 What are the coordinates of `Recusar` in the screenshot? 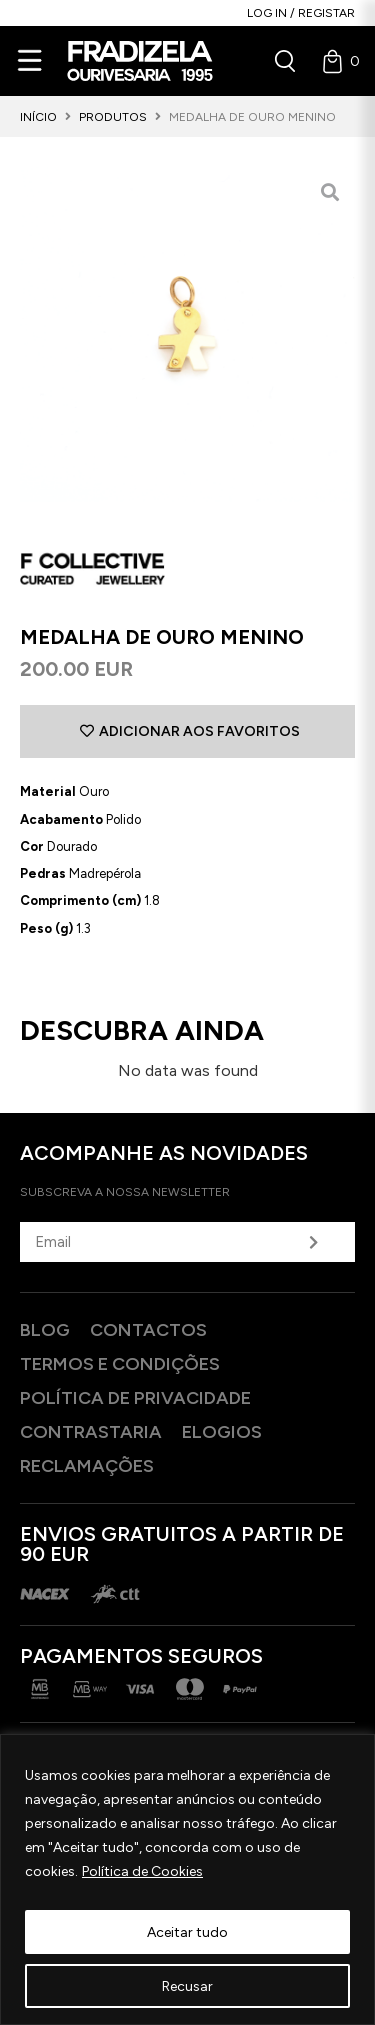 It's located at (187, 1985).